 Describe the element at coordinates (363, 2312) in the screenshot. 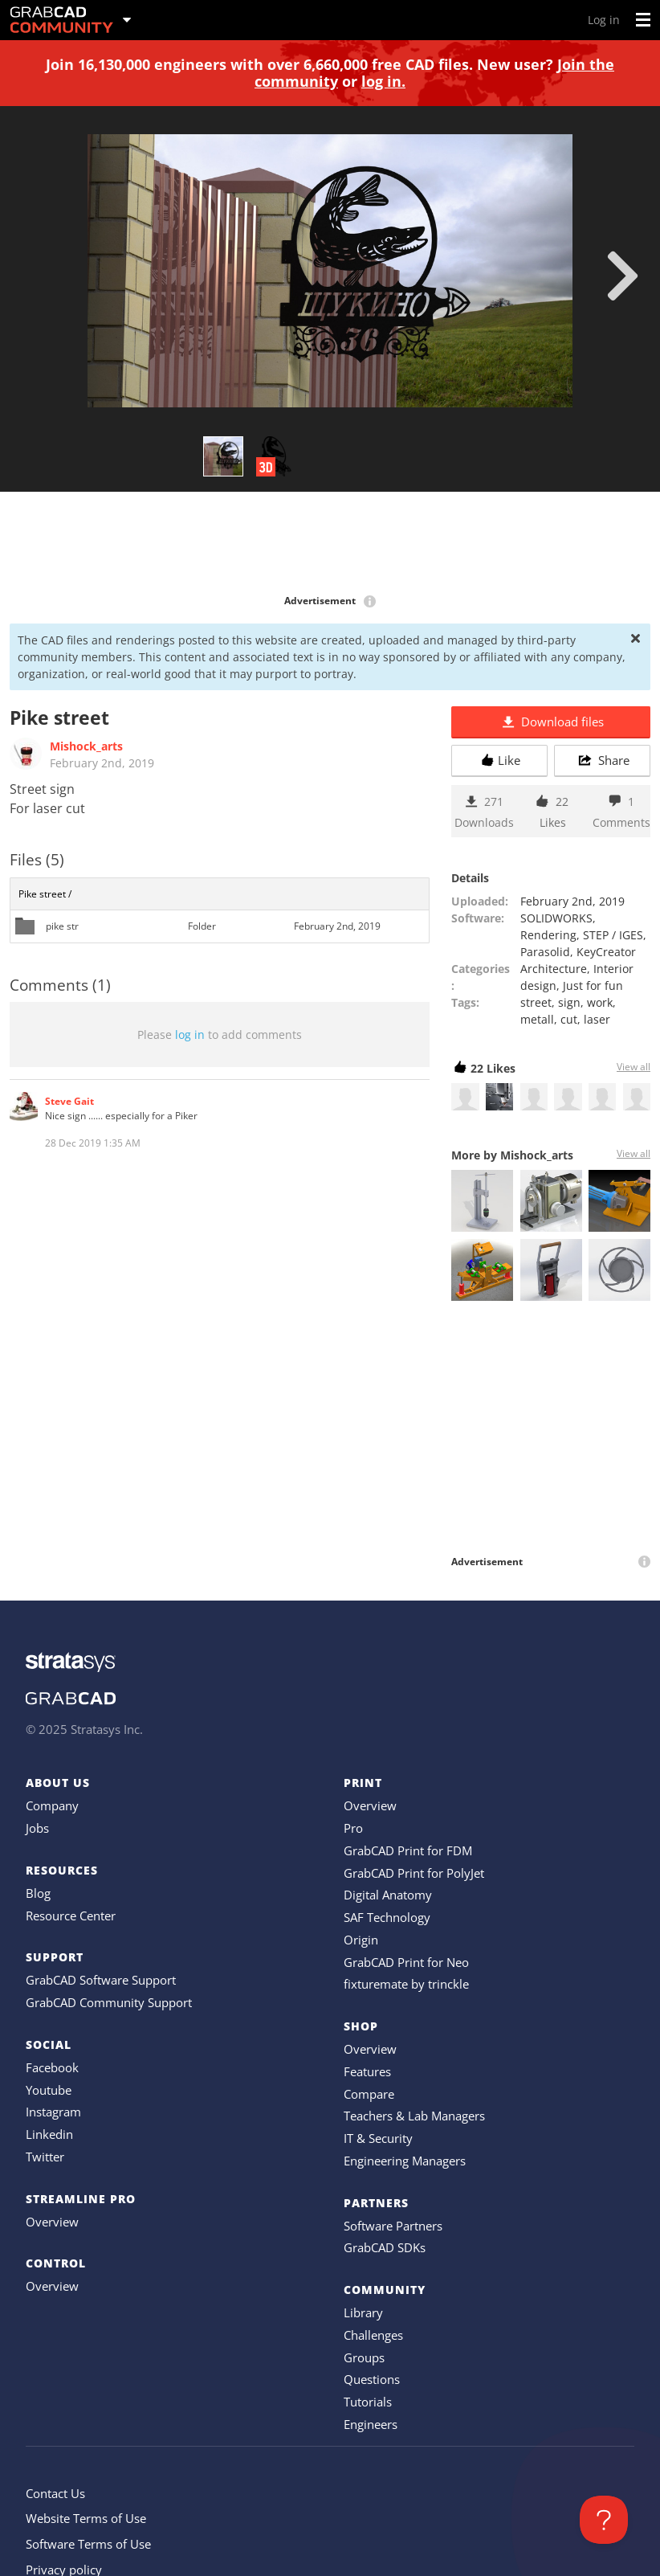

I see `Library` at that location.